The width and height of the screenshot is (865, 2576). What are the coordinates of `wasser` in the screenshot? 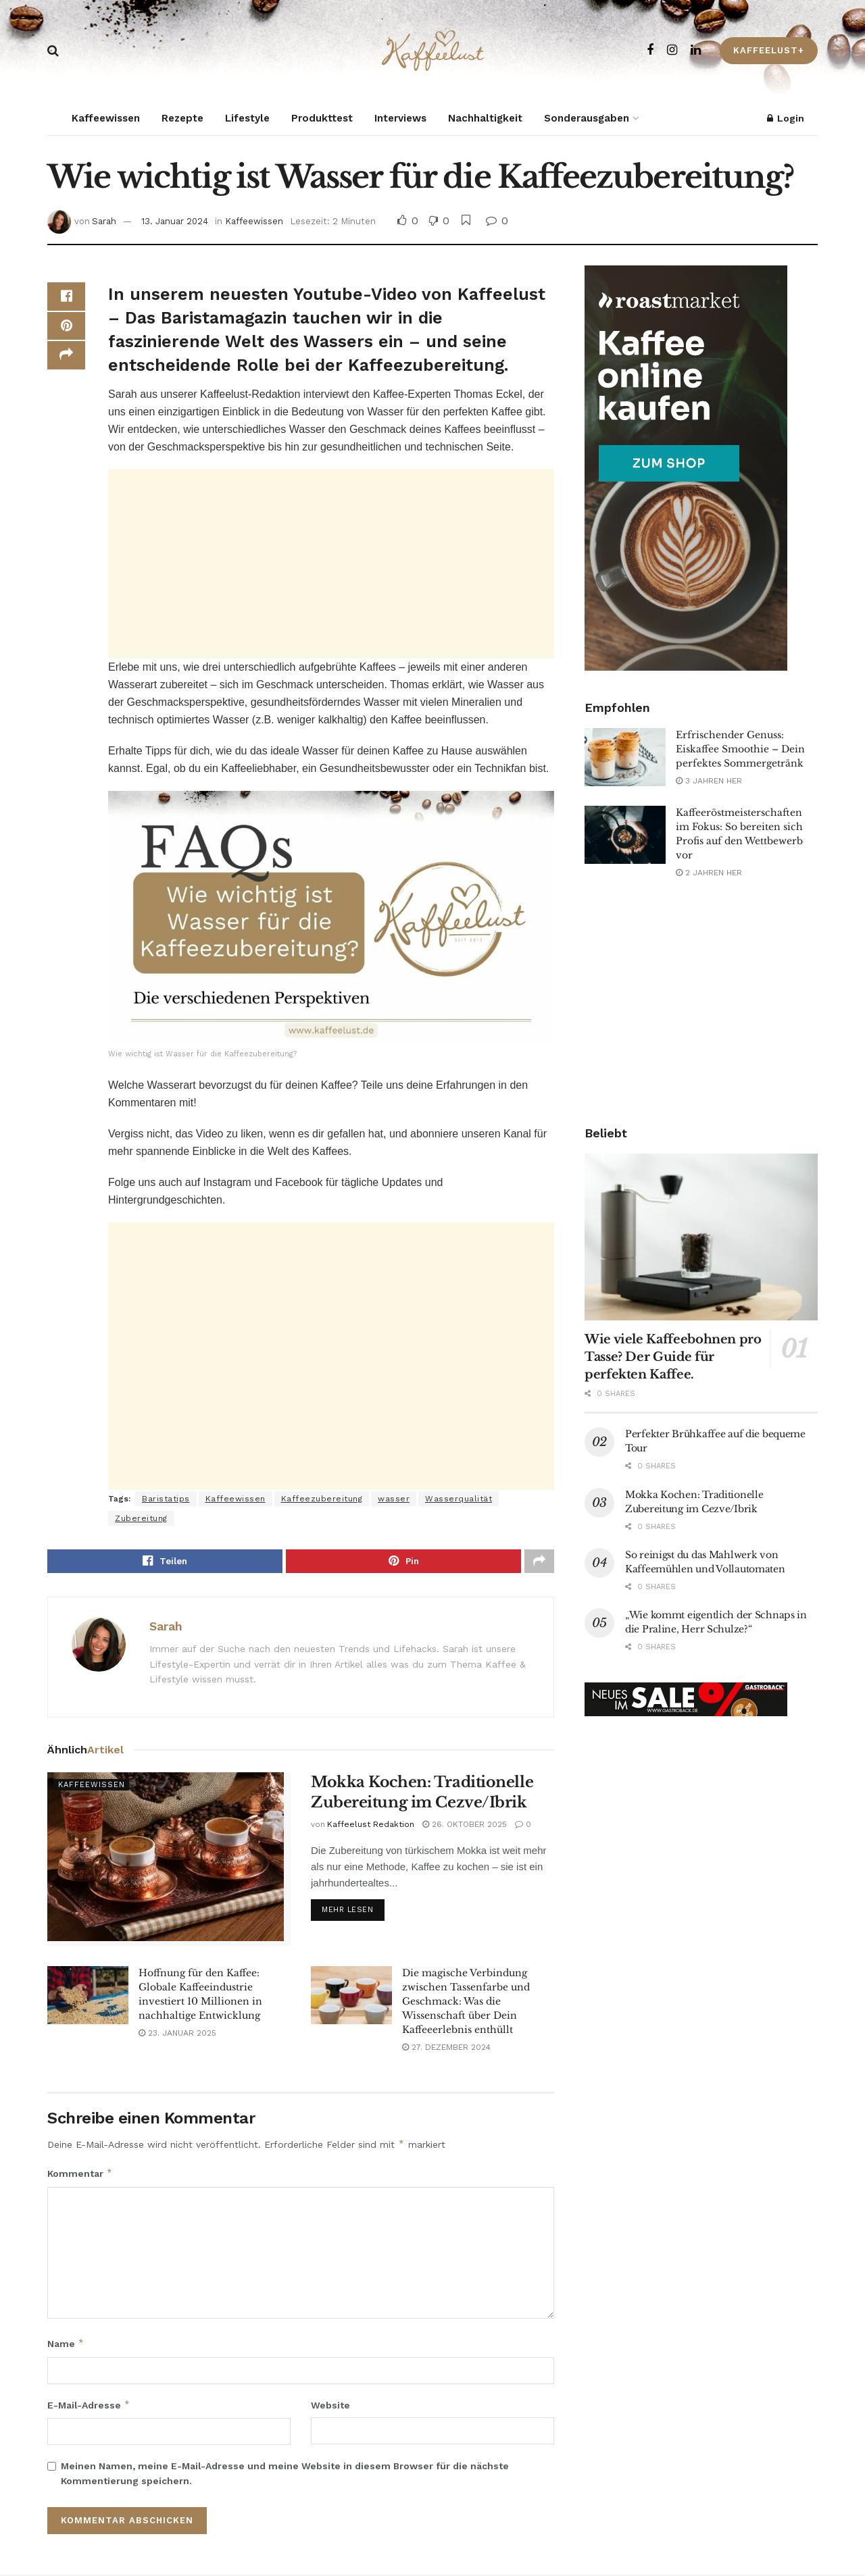 It's located at (394, 1498).